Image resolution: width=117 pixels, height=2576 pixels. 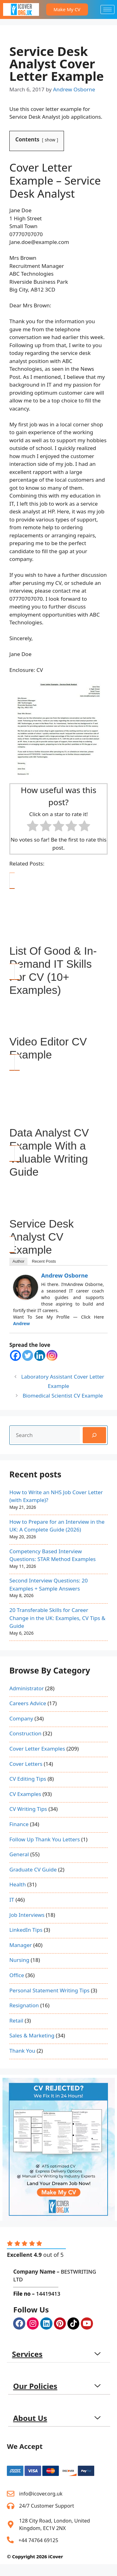 What do you see at coordinates (49, 1990) in the screenshot?
I see `Personal Statement Writing Tips` at bounding box center [49, 1990].